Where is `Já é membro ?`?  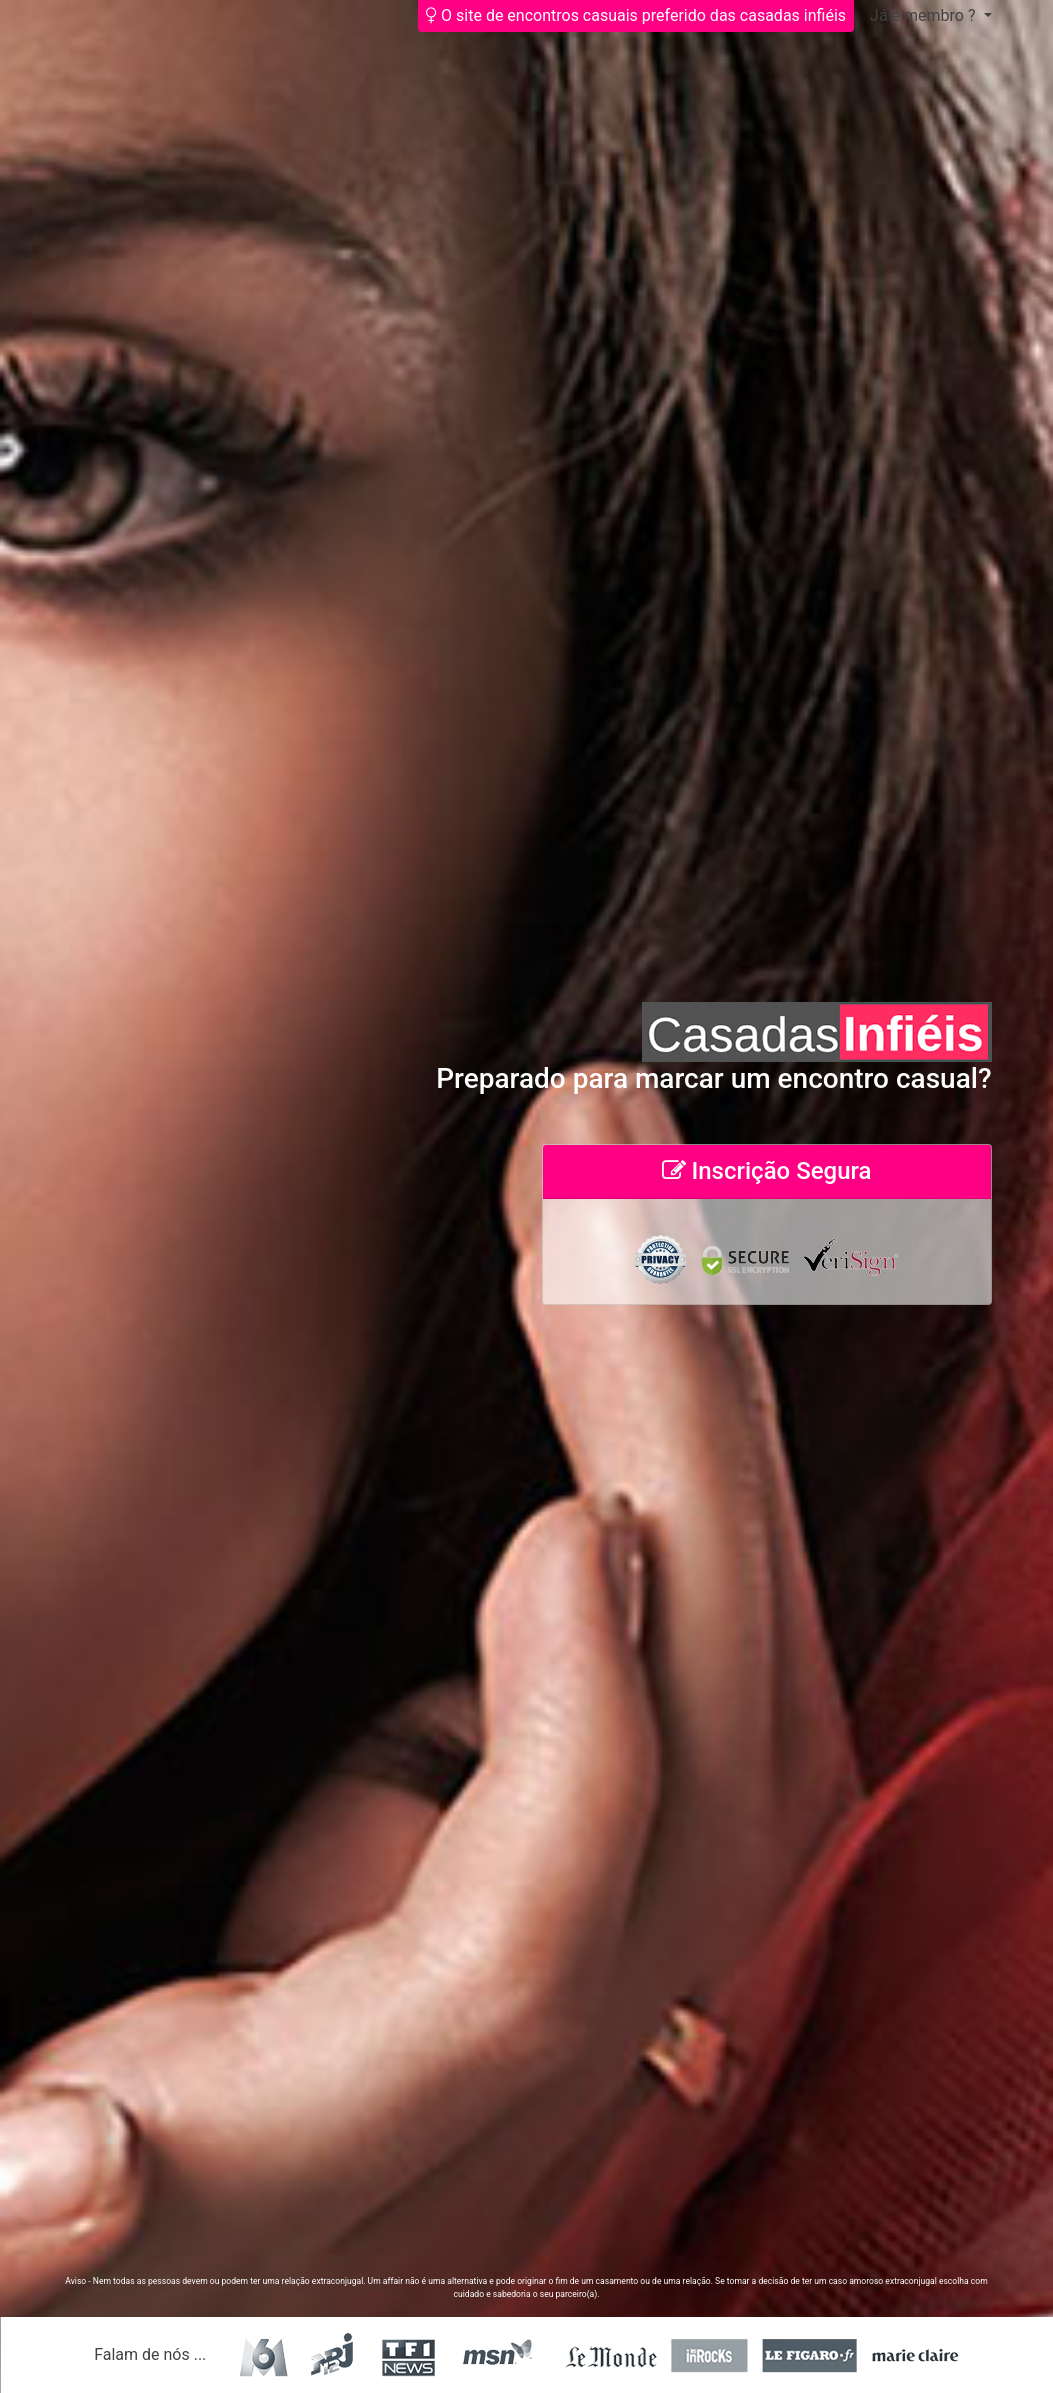
Já é membro ? is located at coordinates (924, 15).